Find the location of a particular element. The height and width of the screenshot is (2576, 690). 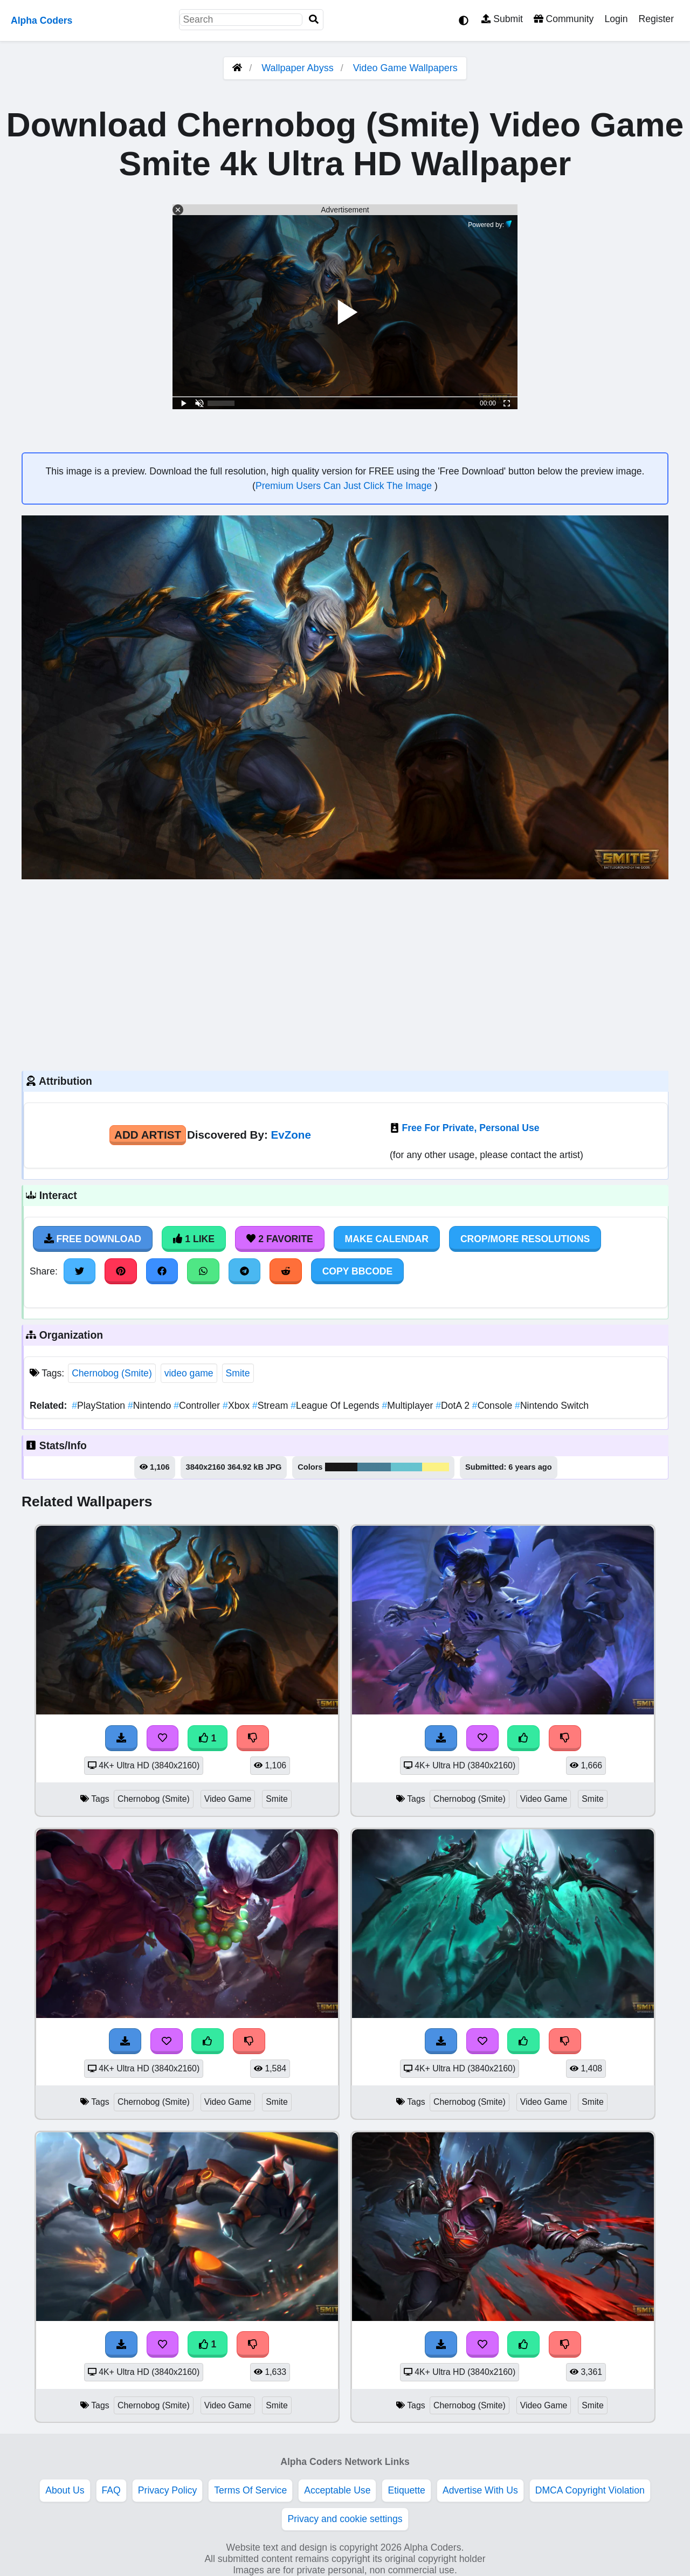

[Search] is located at coordinates (314, 20).